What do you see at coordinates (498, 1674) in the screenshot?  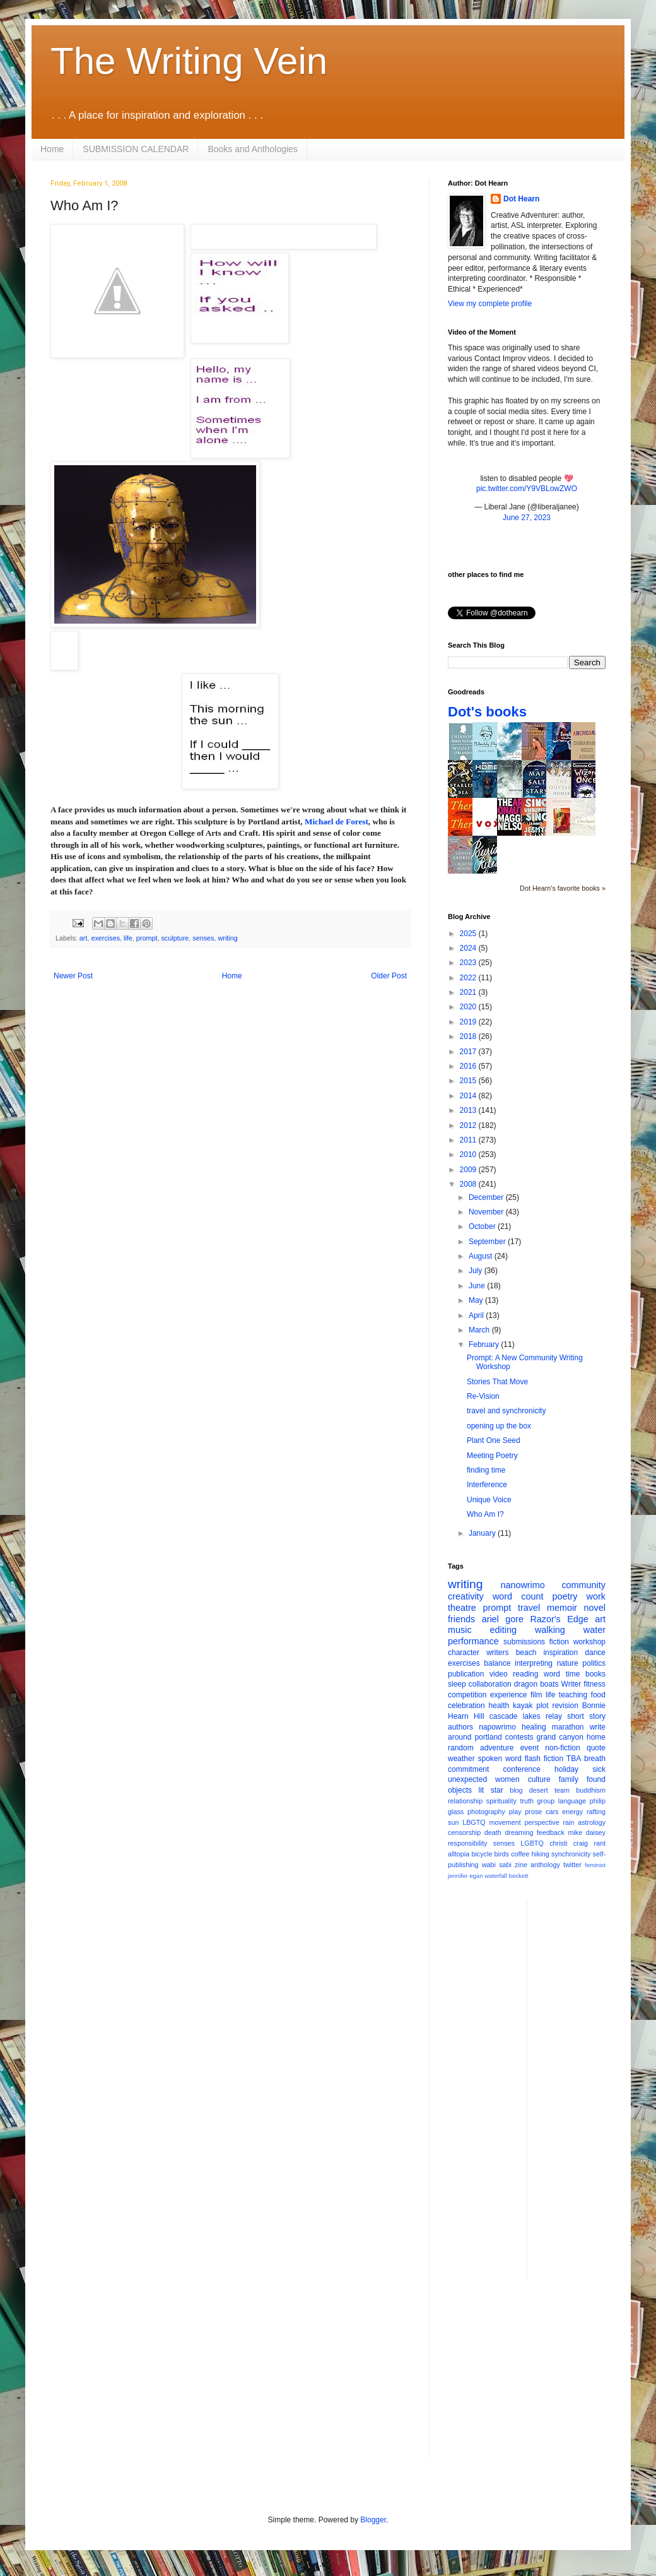 I see `video` at bounding box center [498, 1674].